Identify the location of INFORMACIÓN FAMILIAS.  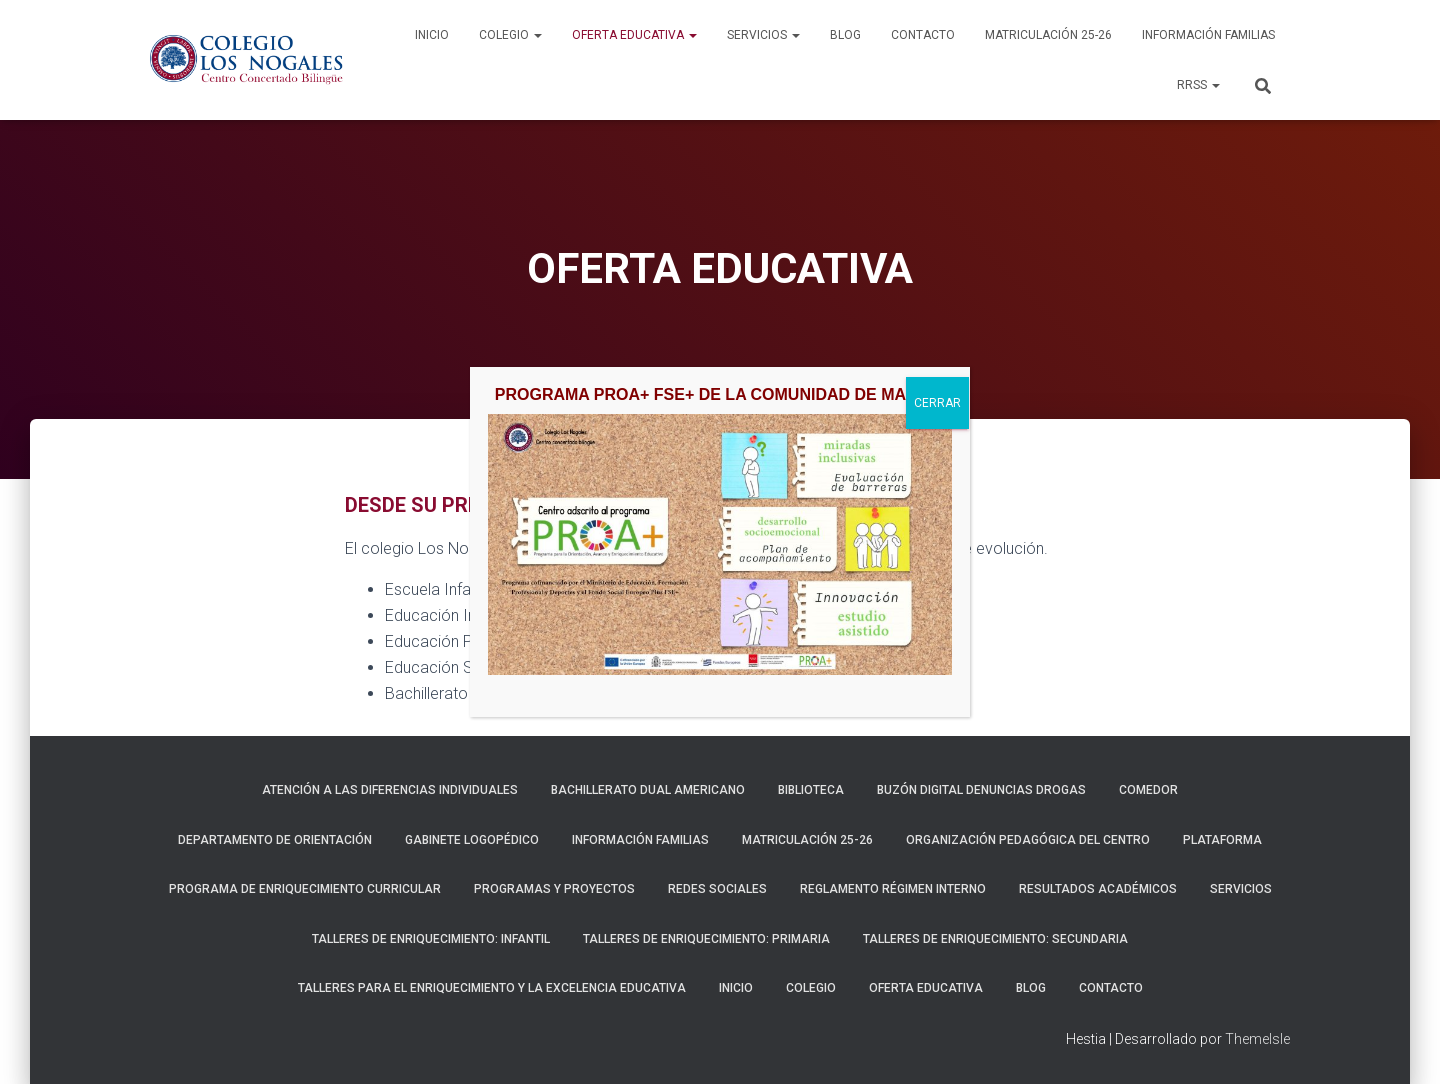
(1208, 35).